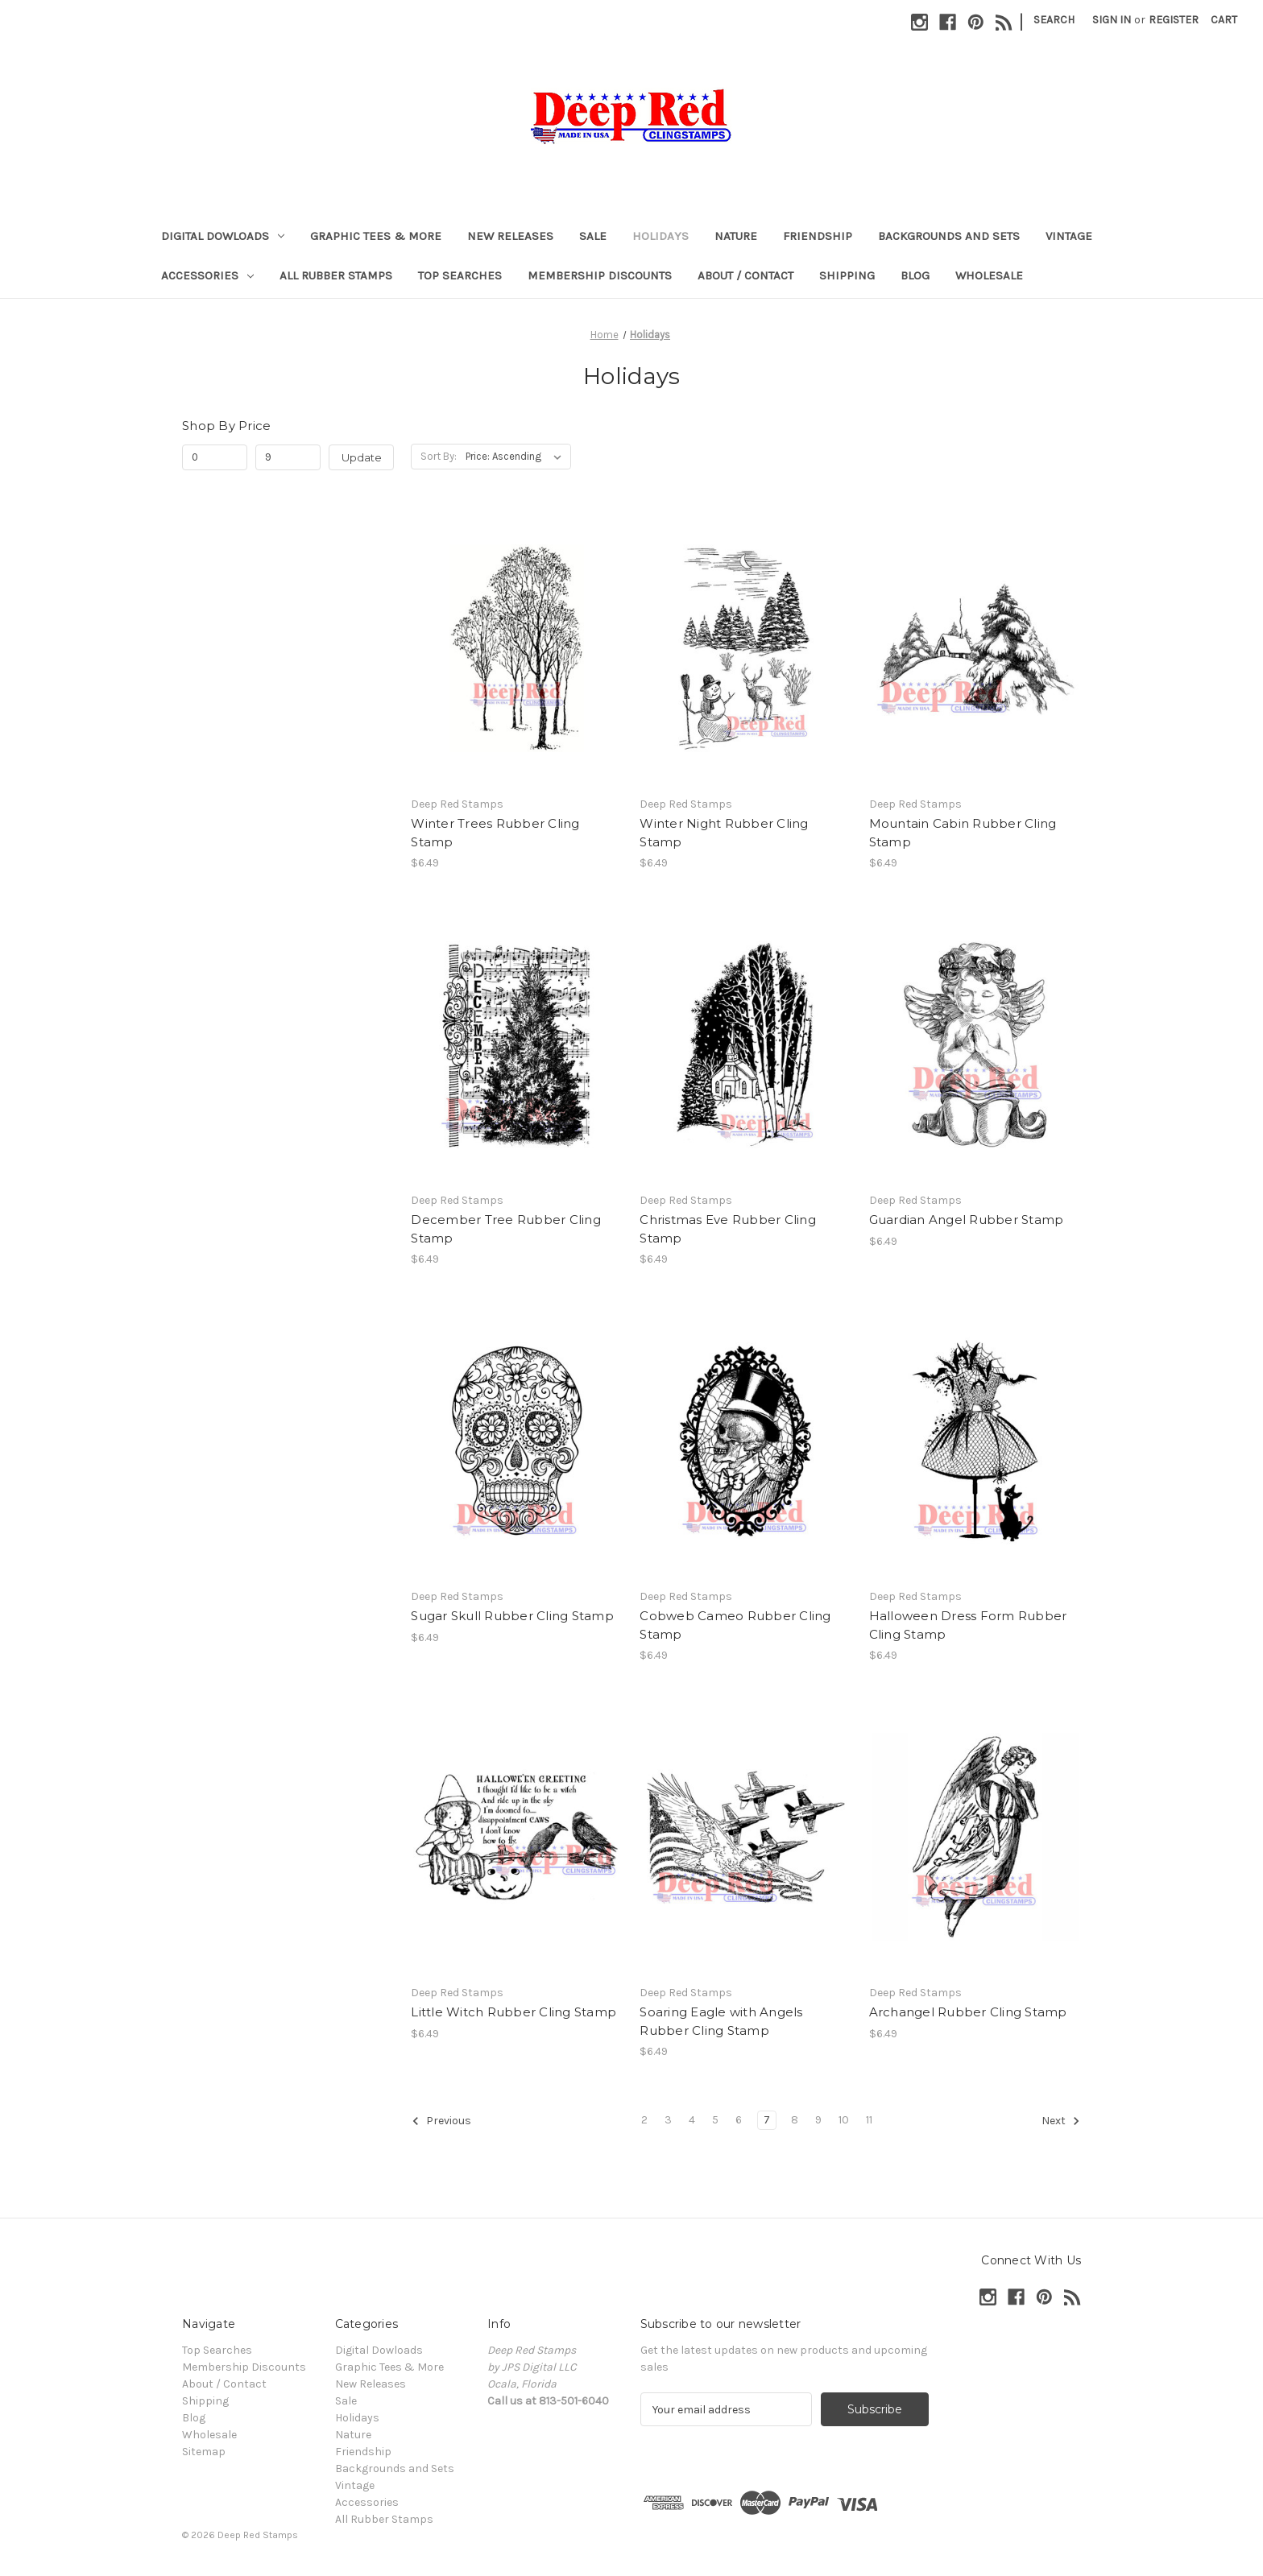  I want to click on Digital Dowloads, so click(222, 236).